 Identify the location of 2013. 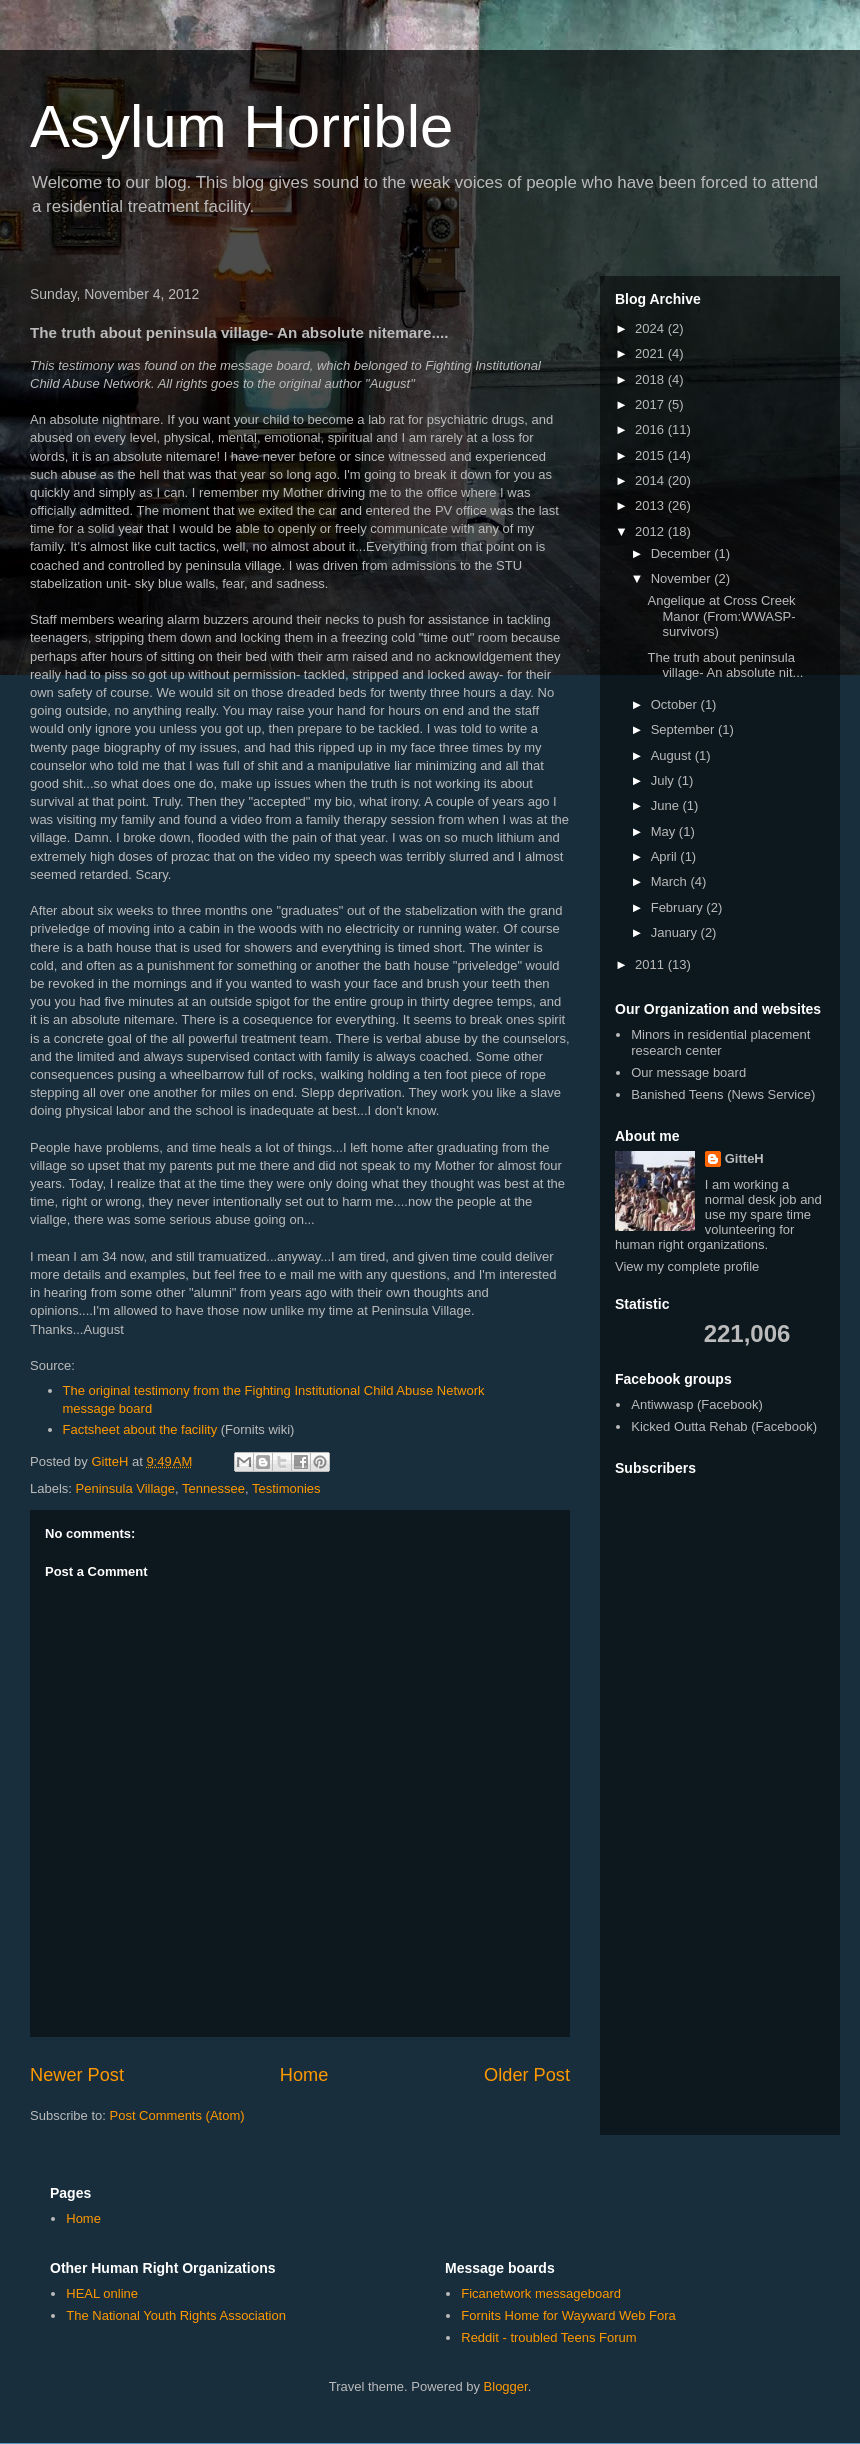
(651, 505).